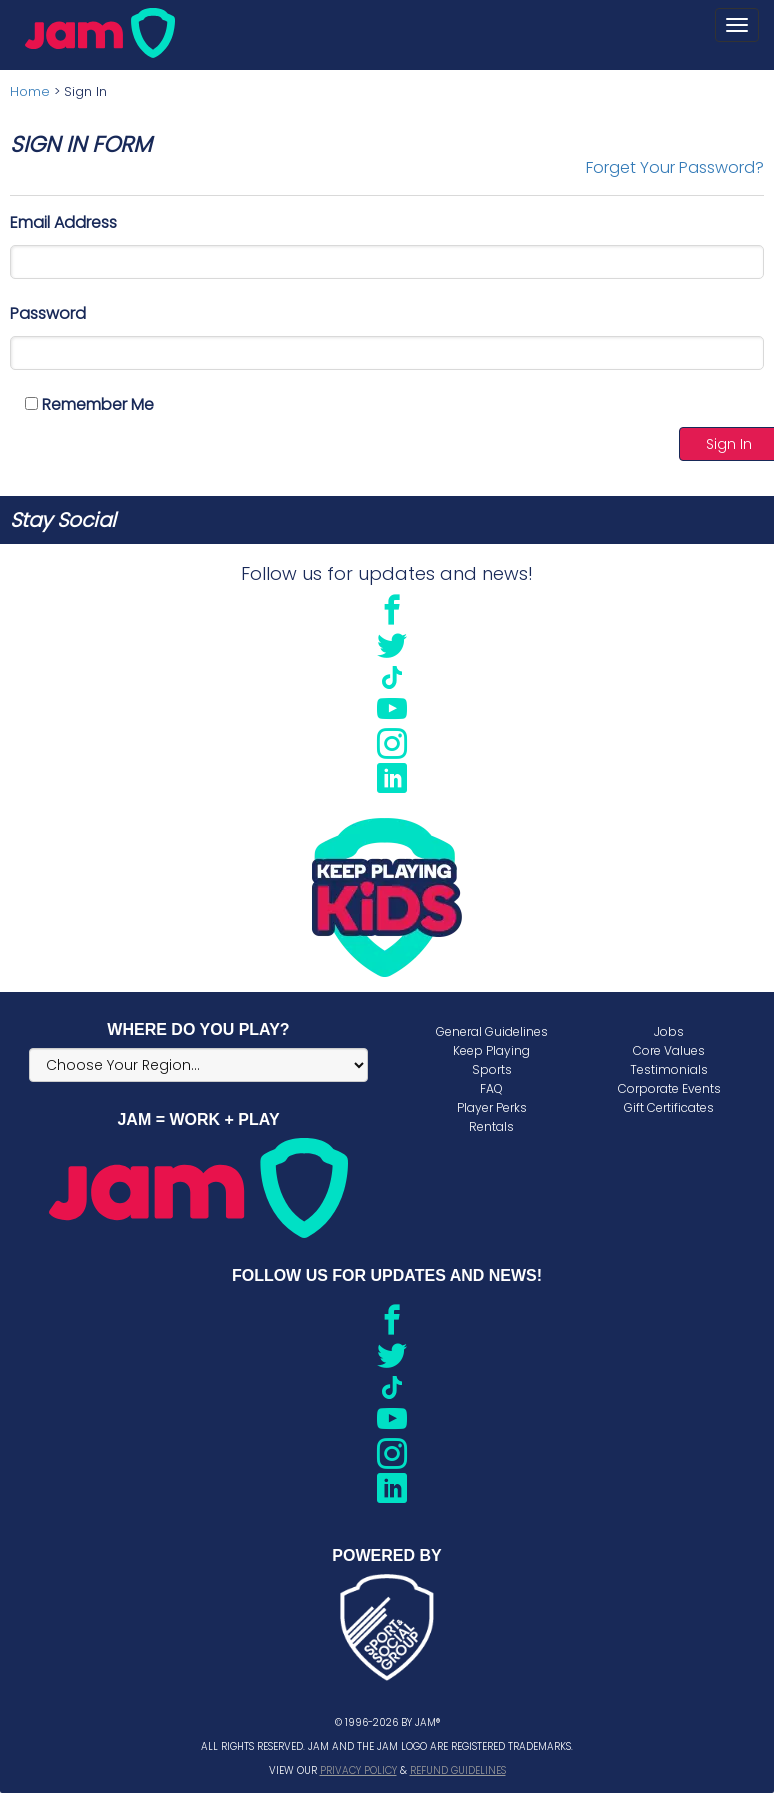 This screenshot has width=774, height=1793. I want to click on Refund Guidelines, so click(458, 1770).